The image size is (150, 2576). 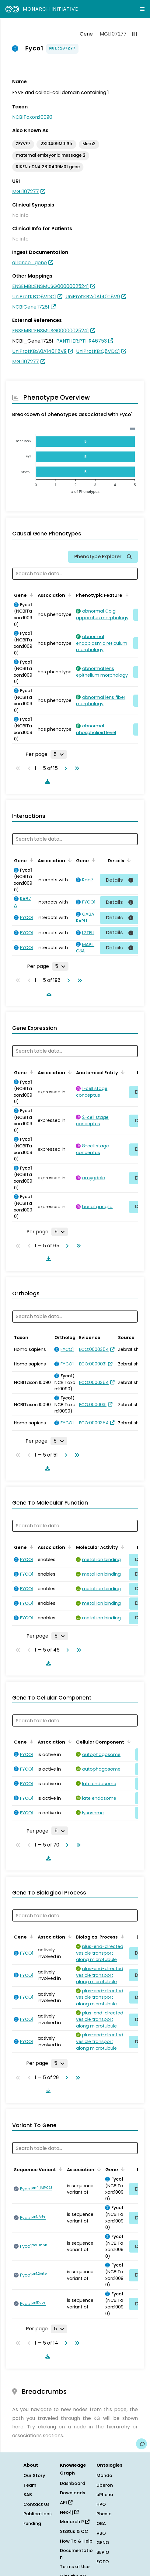 What do you see at coordinates (121, 1936) in the screenshot?
I see `[Sort by Biological Process]` at bounding box center [121, 1936].